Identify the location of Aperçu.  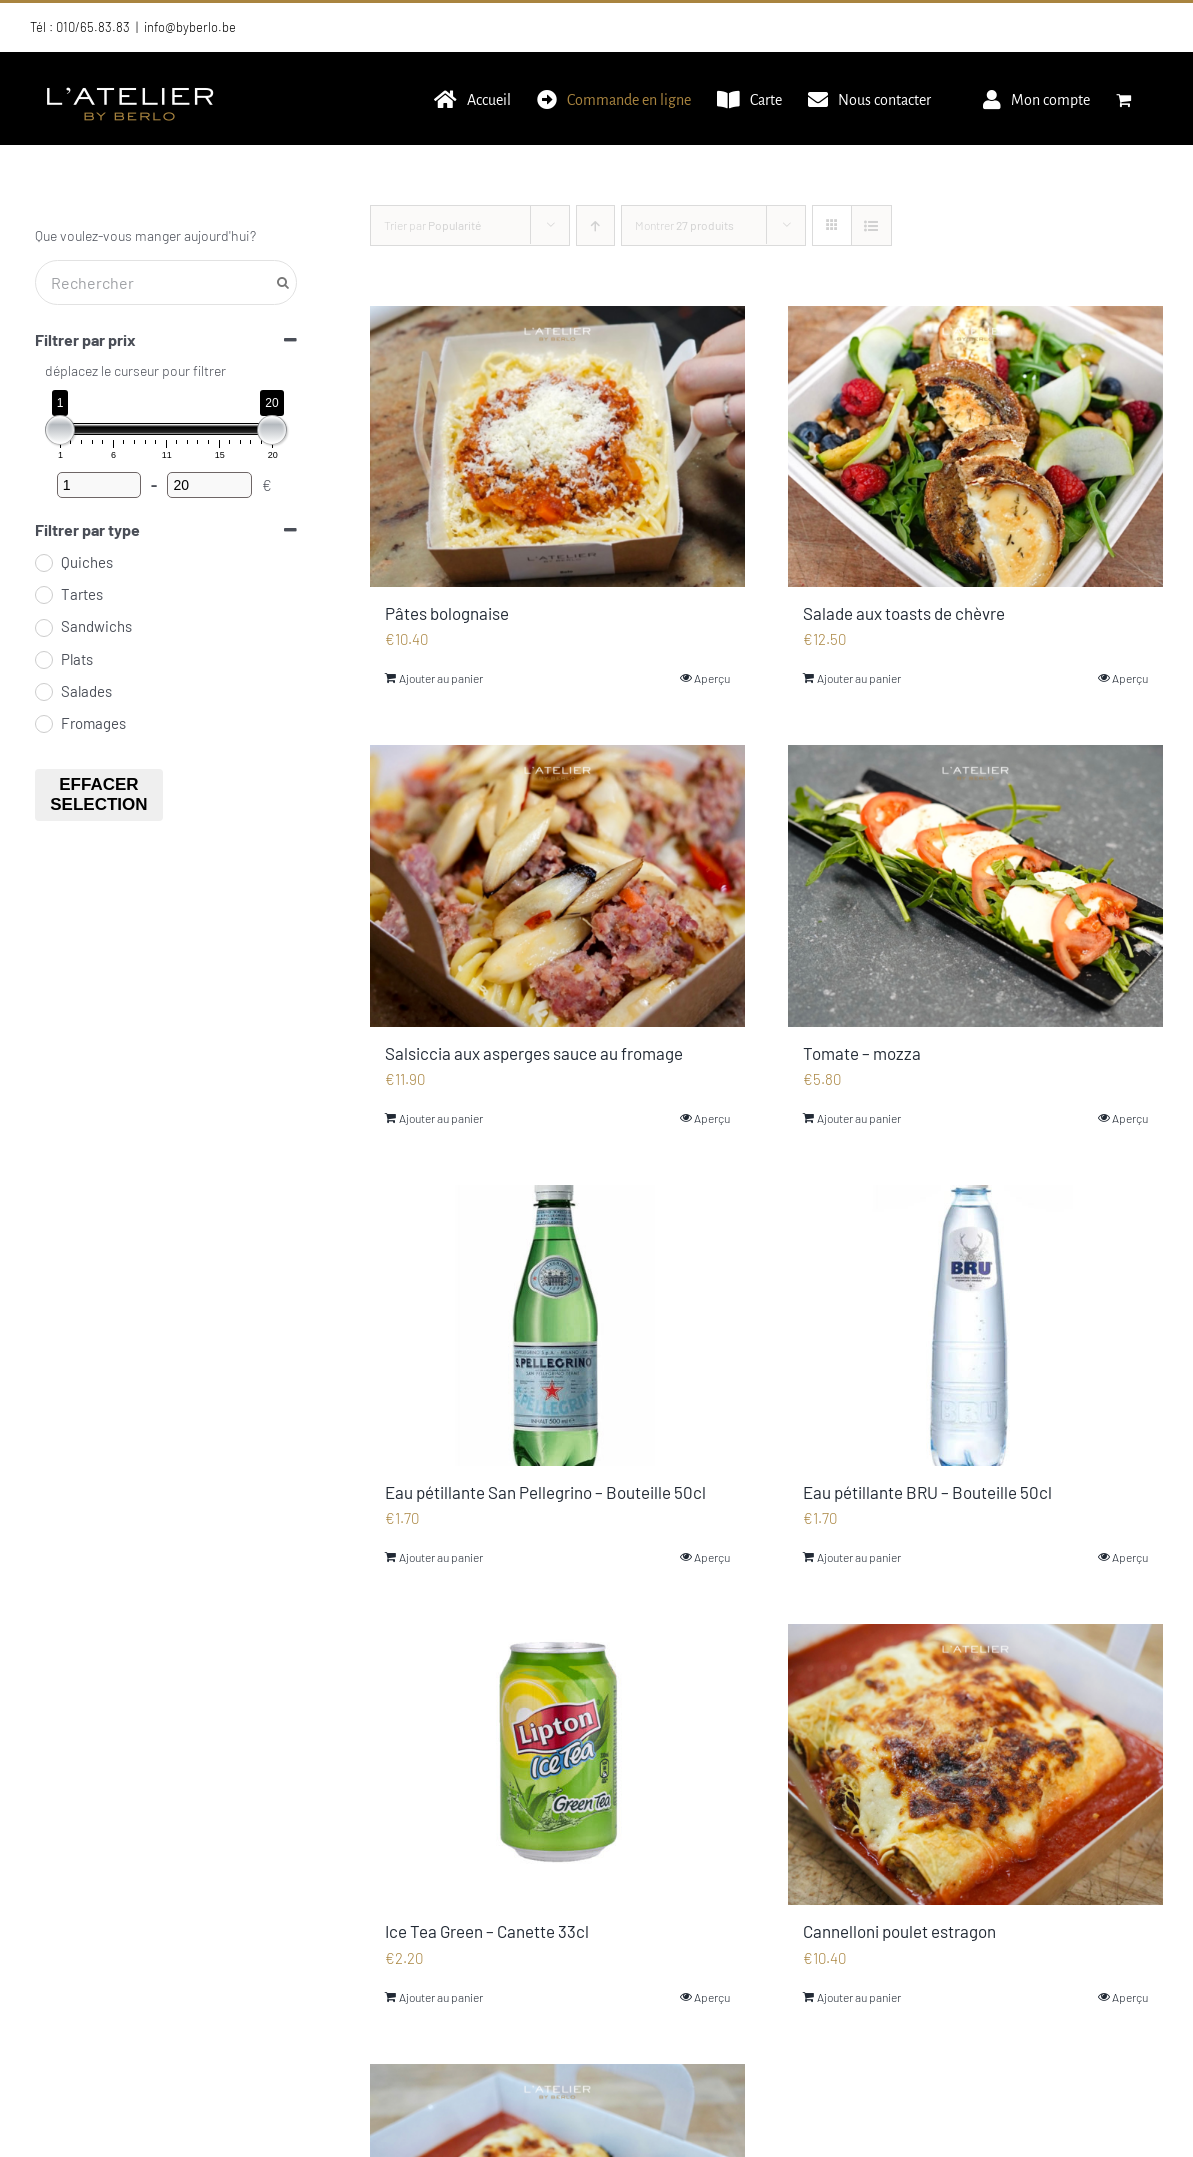
(712, 678).